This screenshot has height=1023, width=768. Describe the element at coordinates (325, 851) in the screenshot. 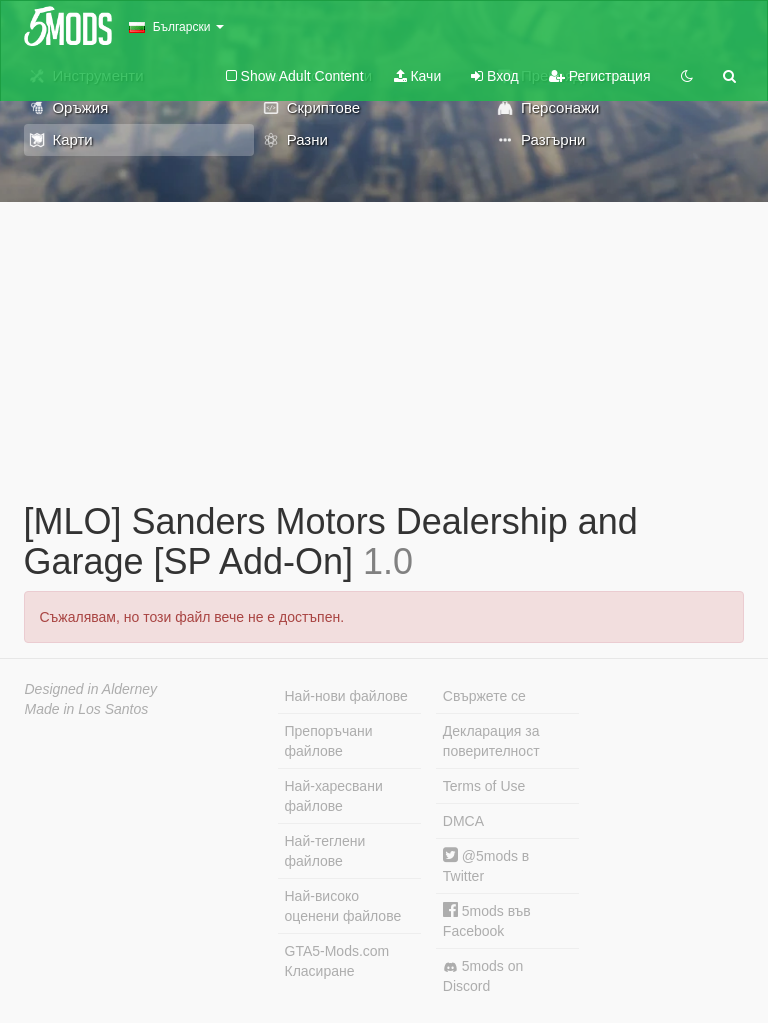

I see `Най-теглени файлове` at that location.